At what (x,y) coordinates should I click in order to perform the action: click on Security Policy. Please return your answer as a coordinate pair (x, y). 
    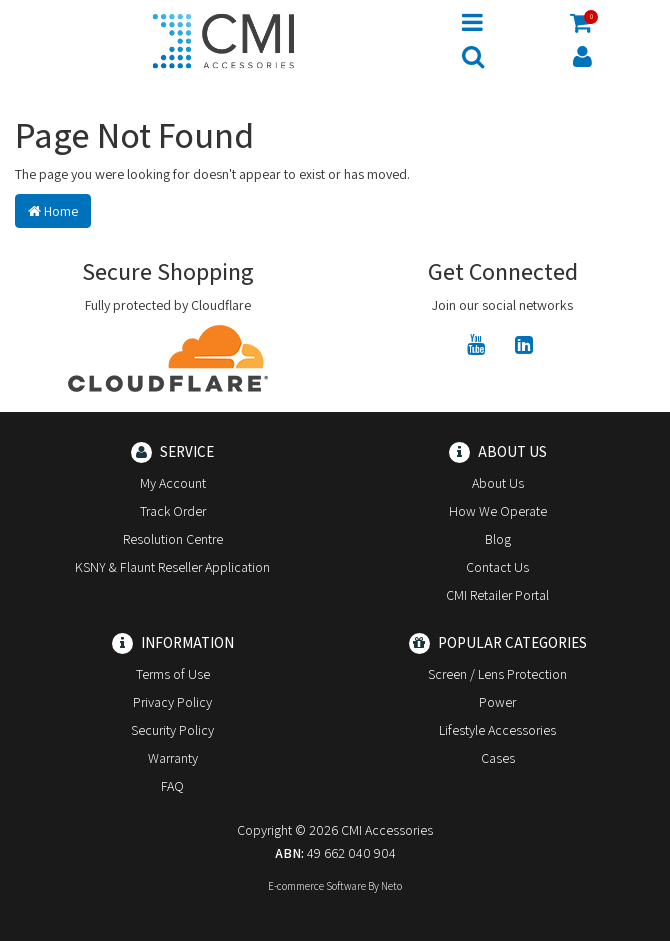
    Looking at the image, I should click on (172, 730).